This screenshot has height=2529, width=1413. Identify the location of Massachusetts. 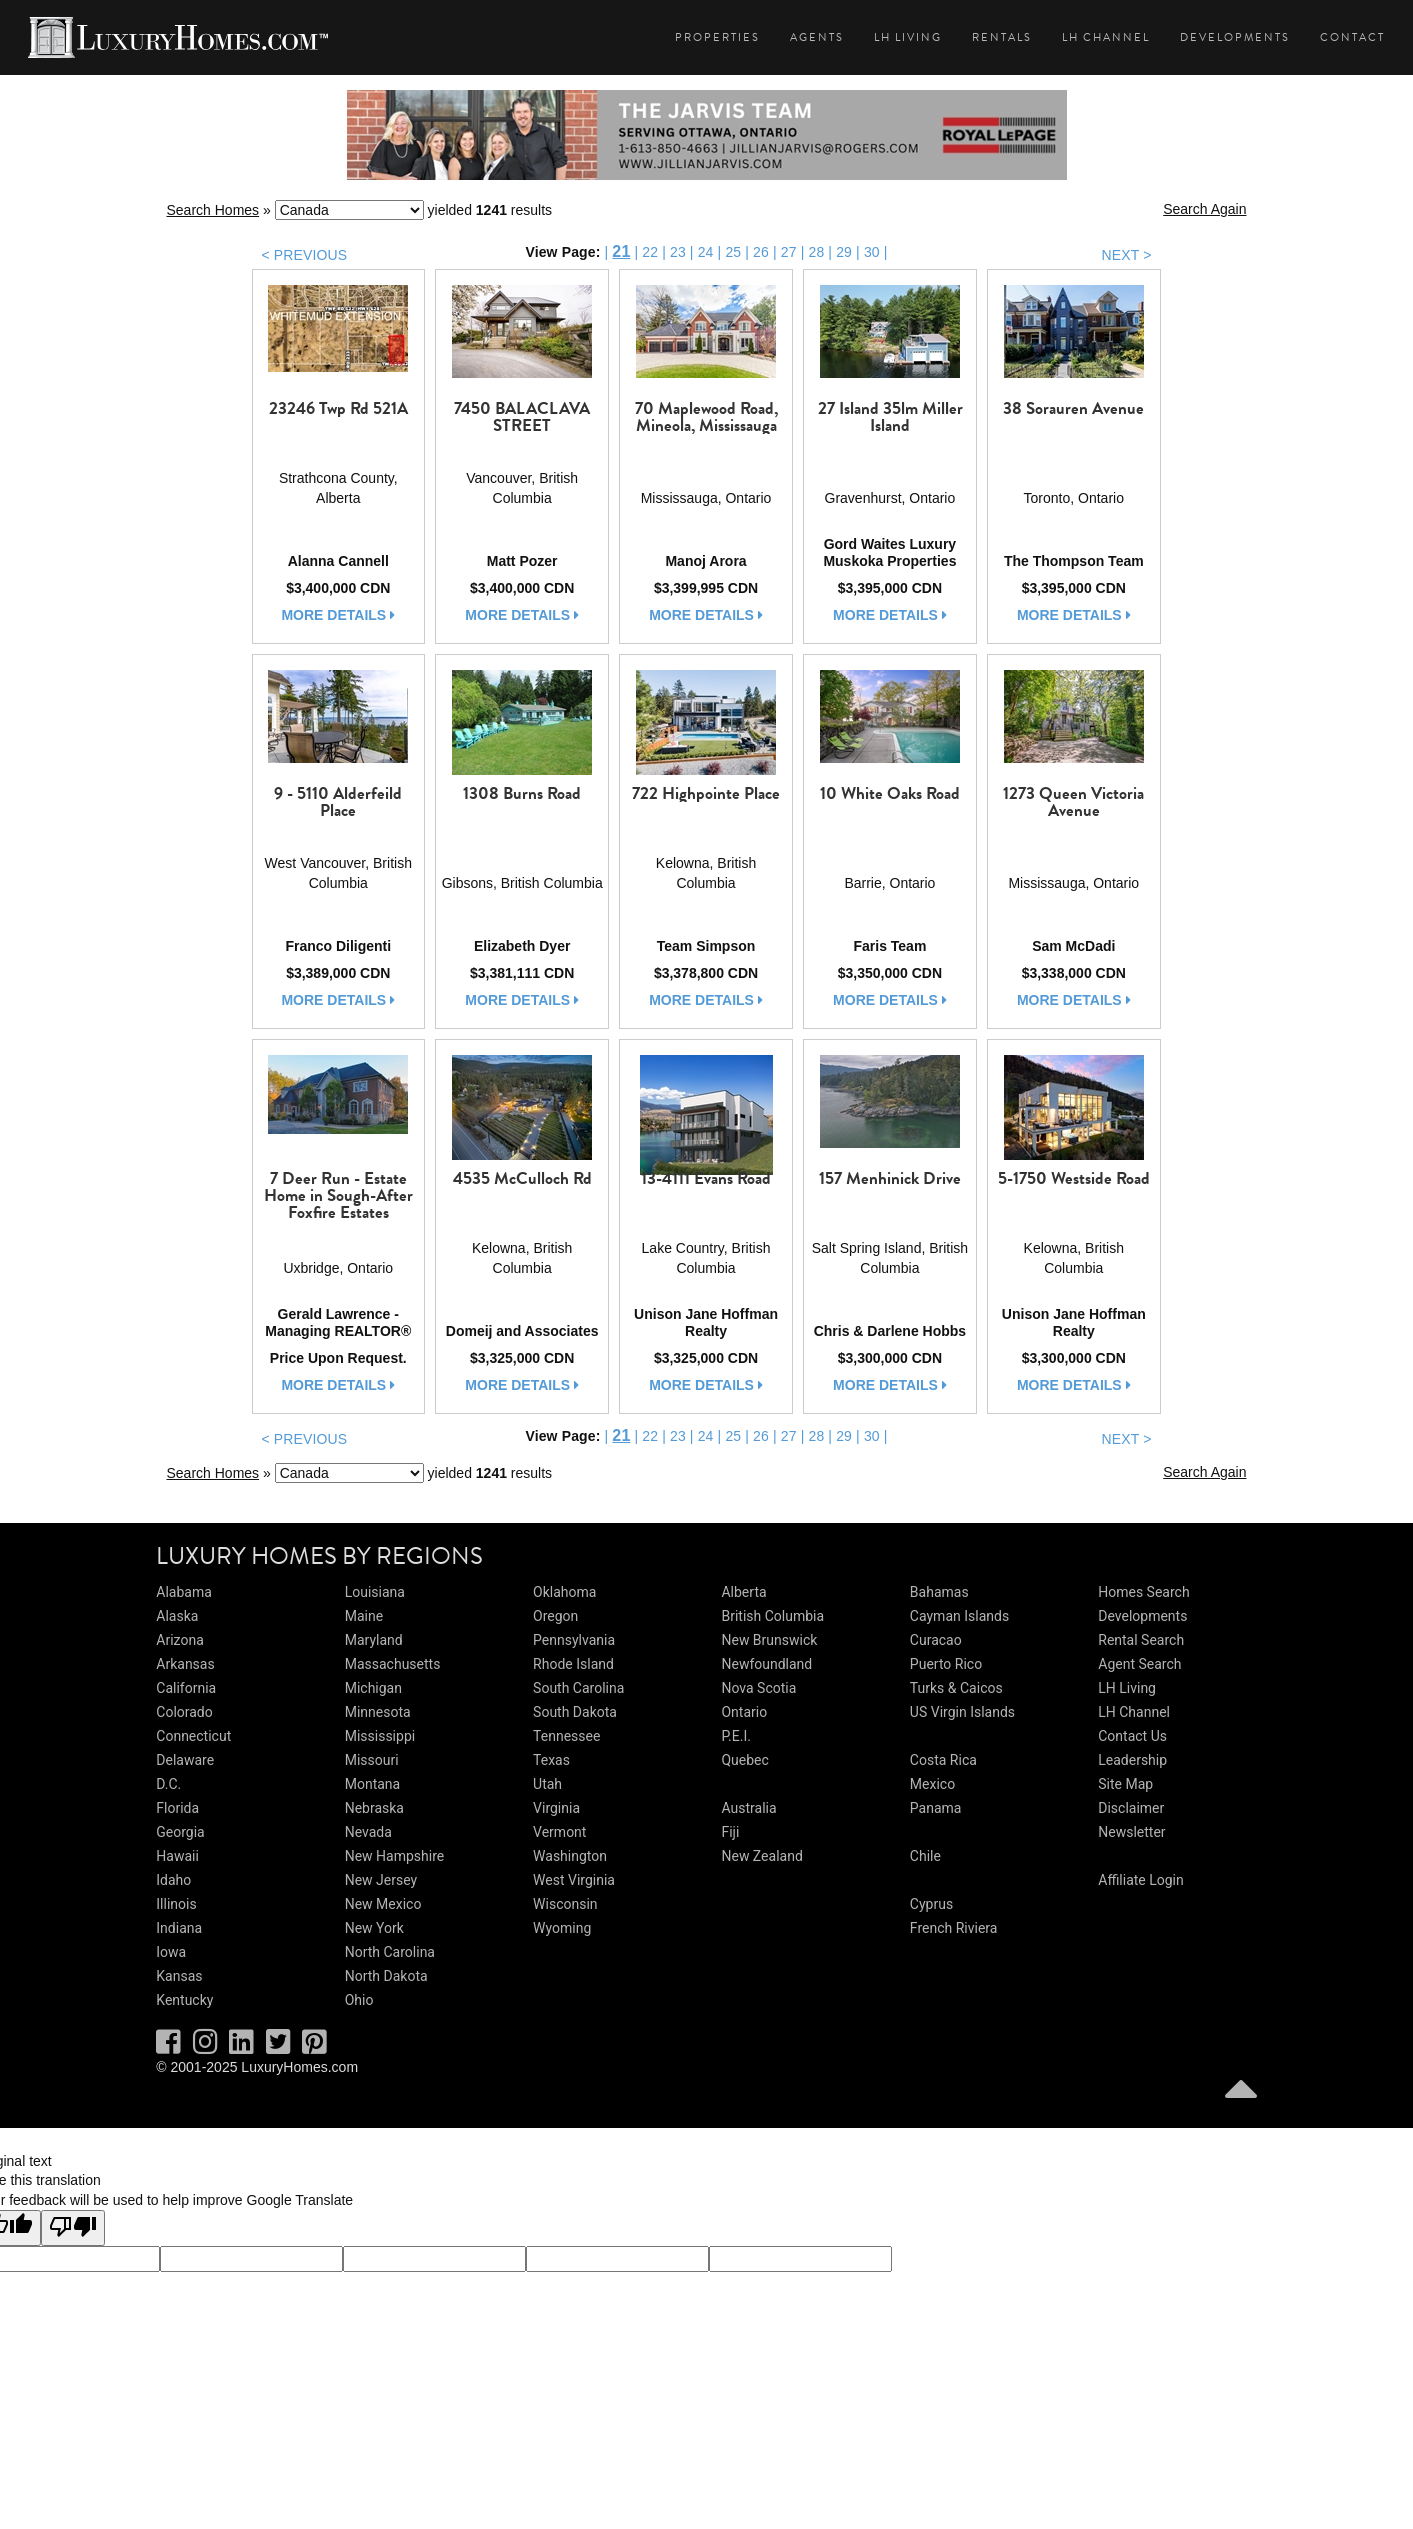
(393, 1664).